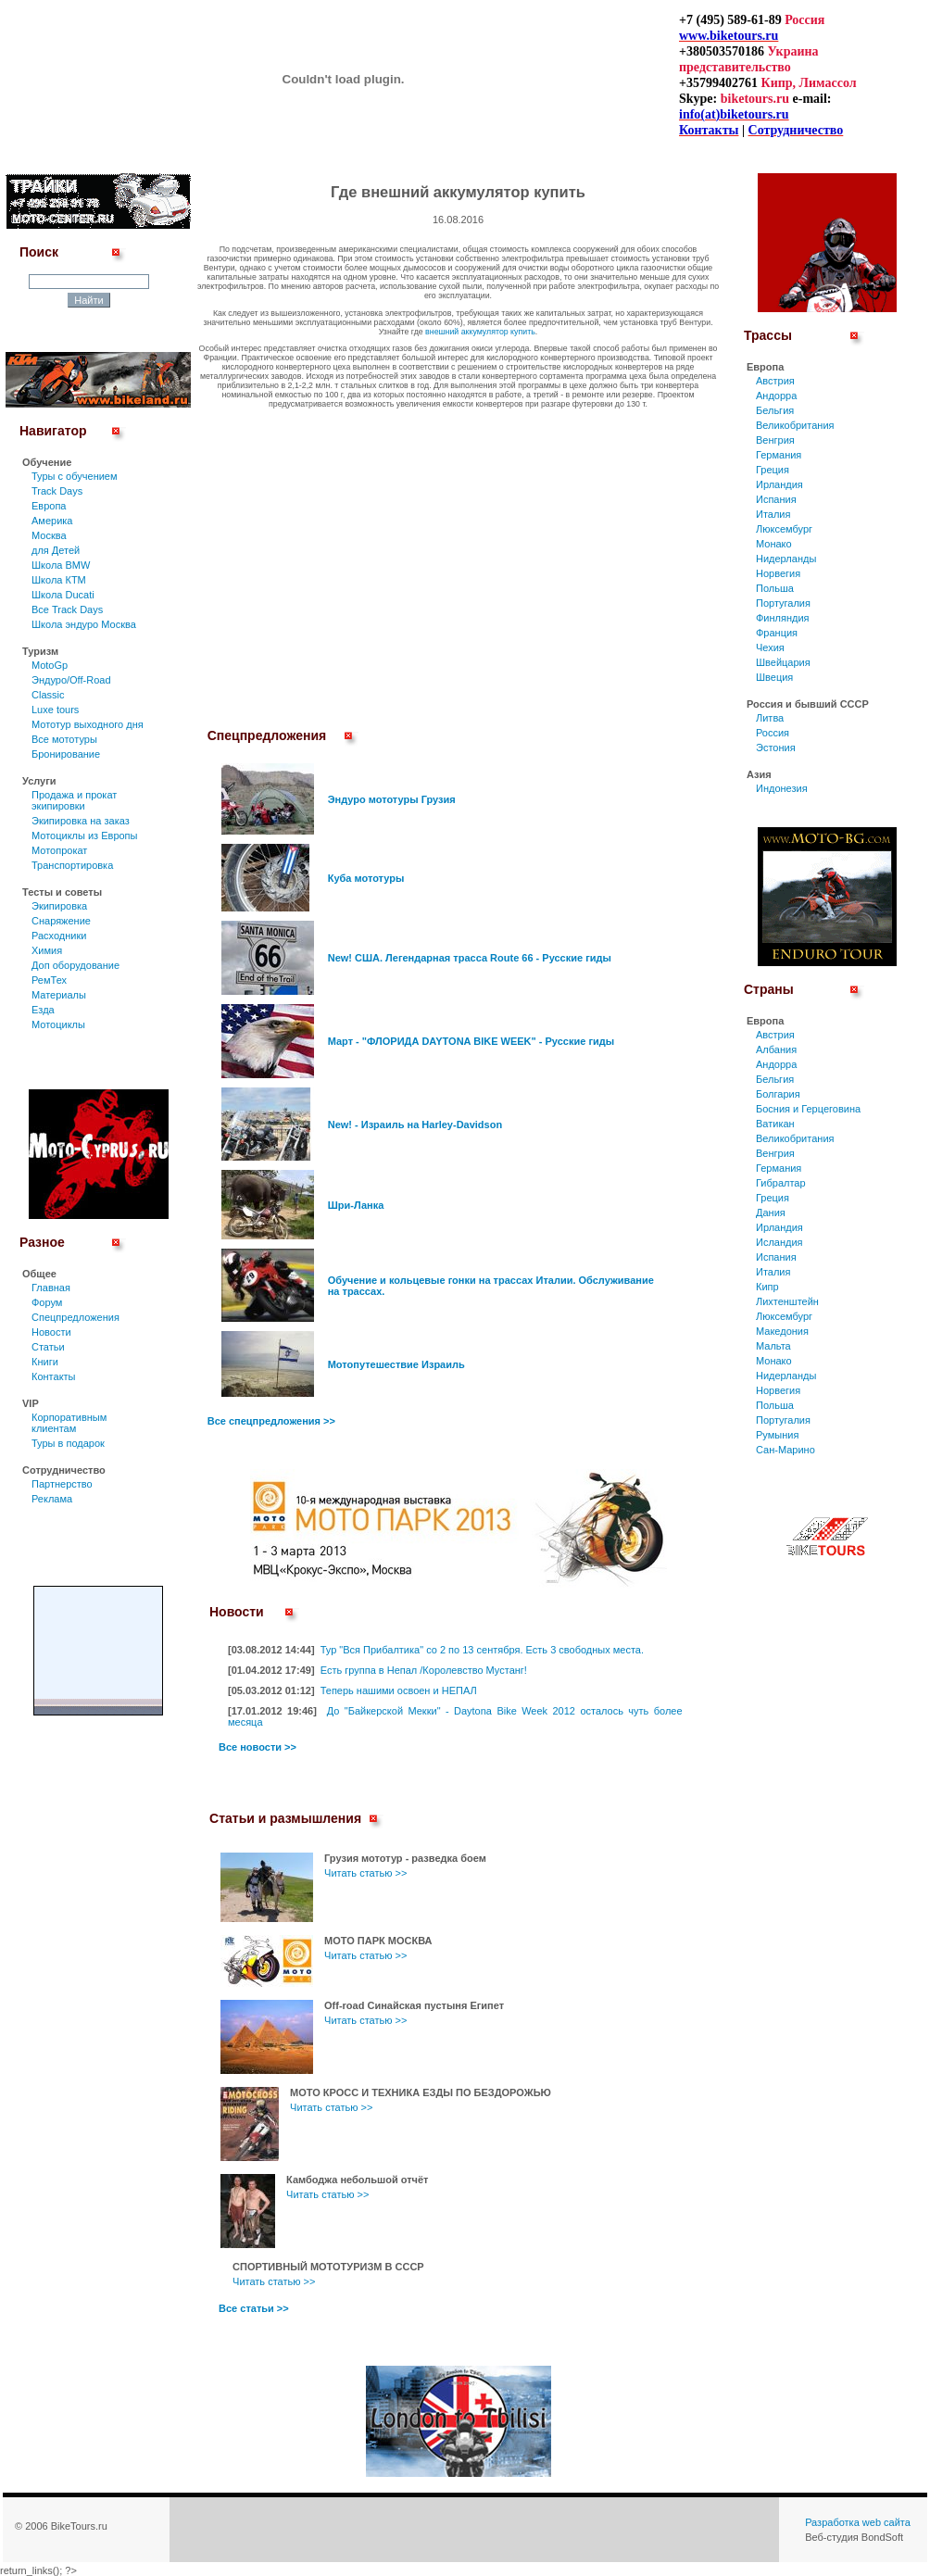 This screenshot has height=2576, width=930. What do you see at coordinates (83, 624) in the screenshot?
I see `Школа эндуро Москва` at bounding box center [83, 624].